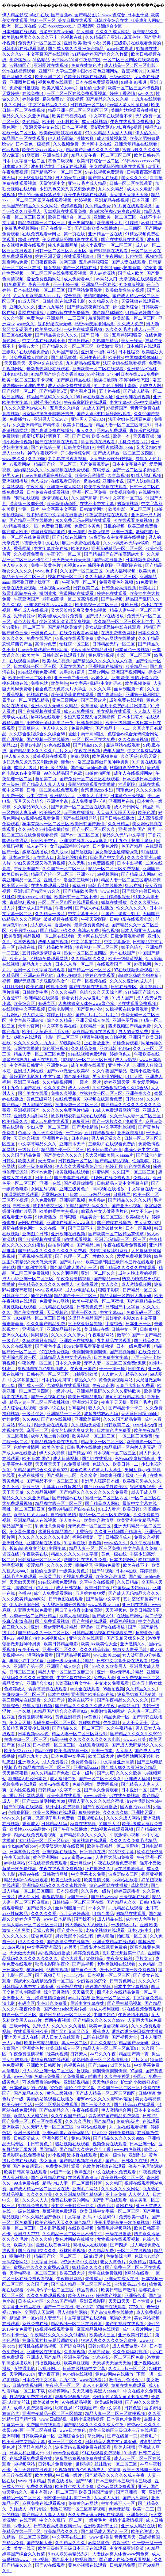 The image size is (165, 2576). I want to click on 土耳其xxxx性hd极品, so click(62, 1486).